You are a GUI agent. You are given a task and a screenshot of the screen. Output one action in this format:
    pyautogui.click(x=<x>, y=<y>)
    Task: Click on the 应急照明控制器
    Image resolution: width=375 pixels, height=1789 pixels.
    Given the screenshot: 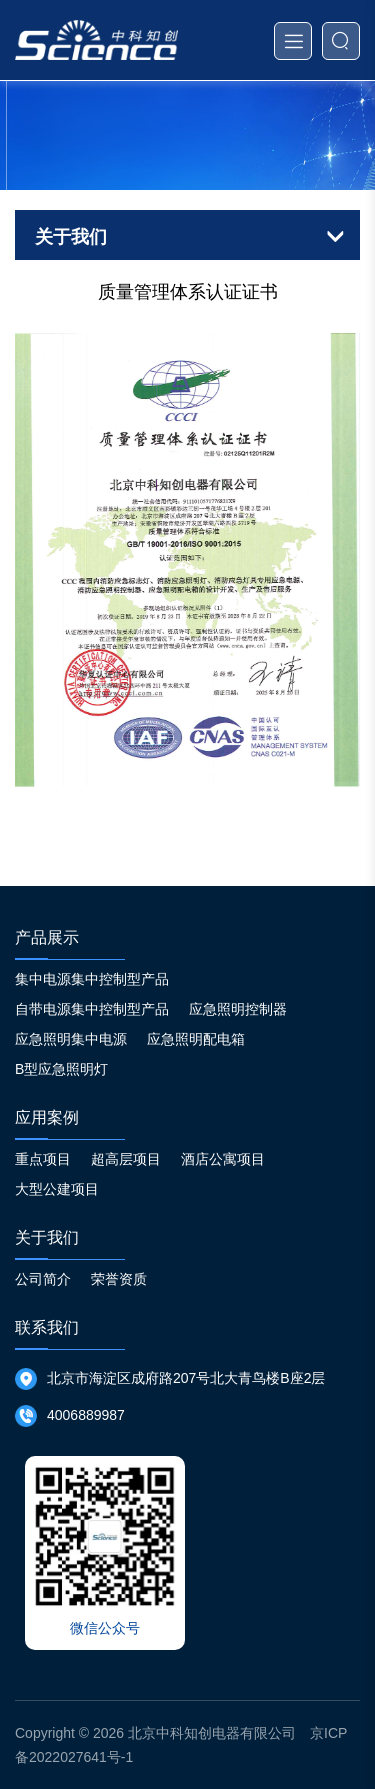 What is the action you would take?
    pyautogui.click(x=238, y=1009)
    